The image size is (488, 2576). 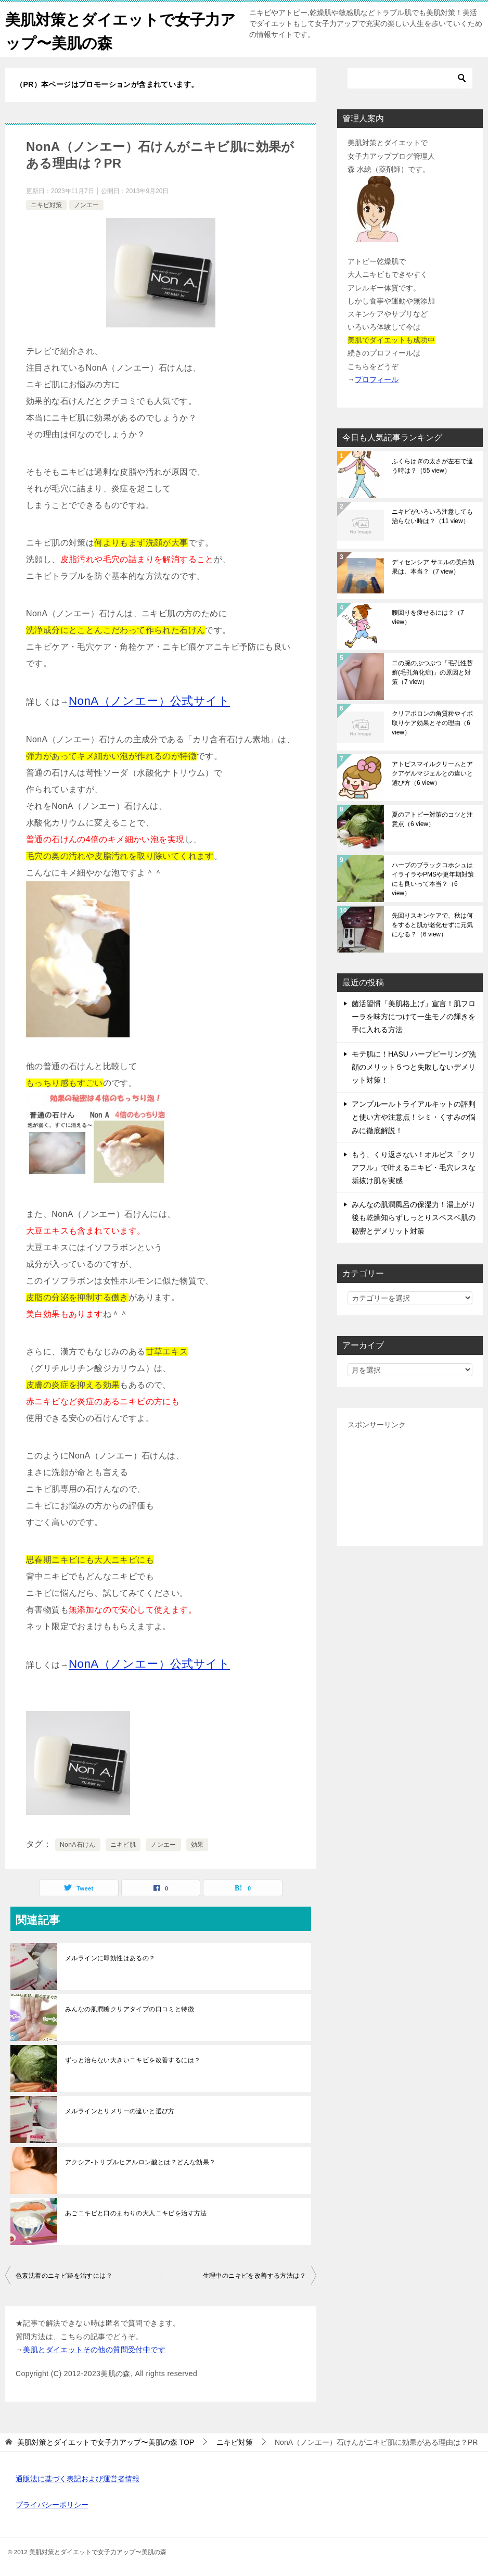 What do you see at coordinates (110, 1958) in the screenshot?
I see `メルラインに即効性はあるの？` at bounding box center [110, 1958].